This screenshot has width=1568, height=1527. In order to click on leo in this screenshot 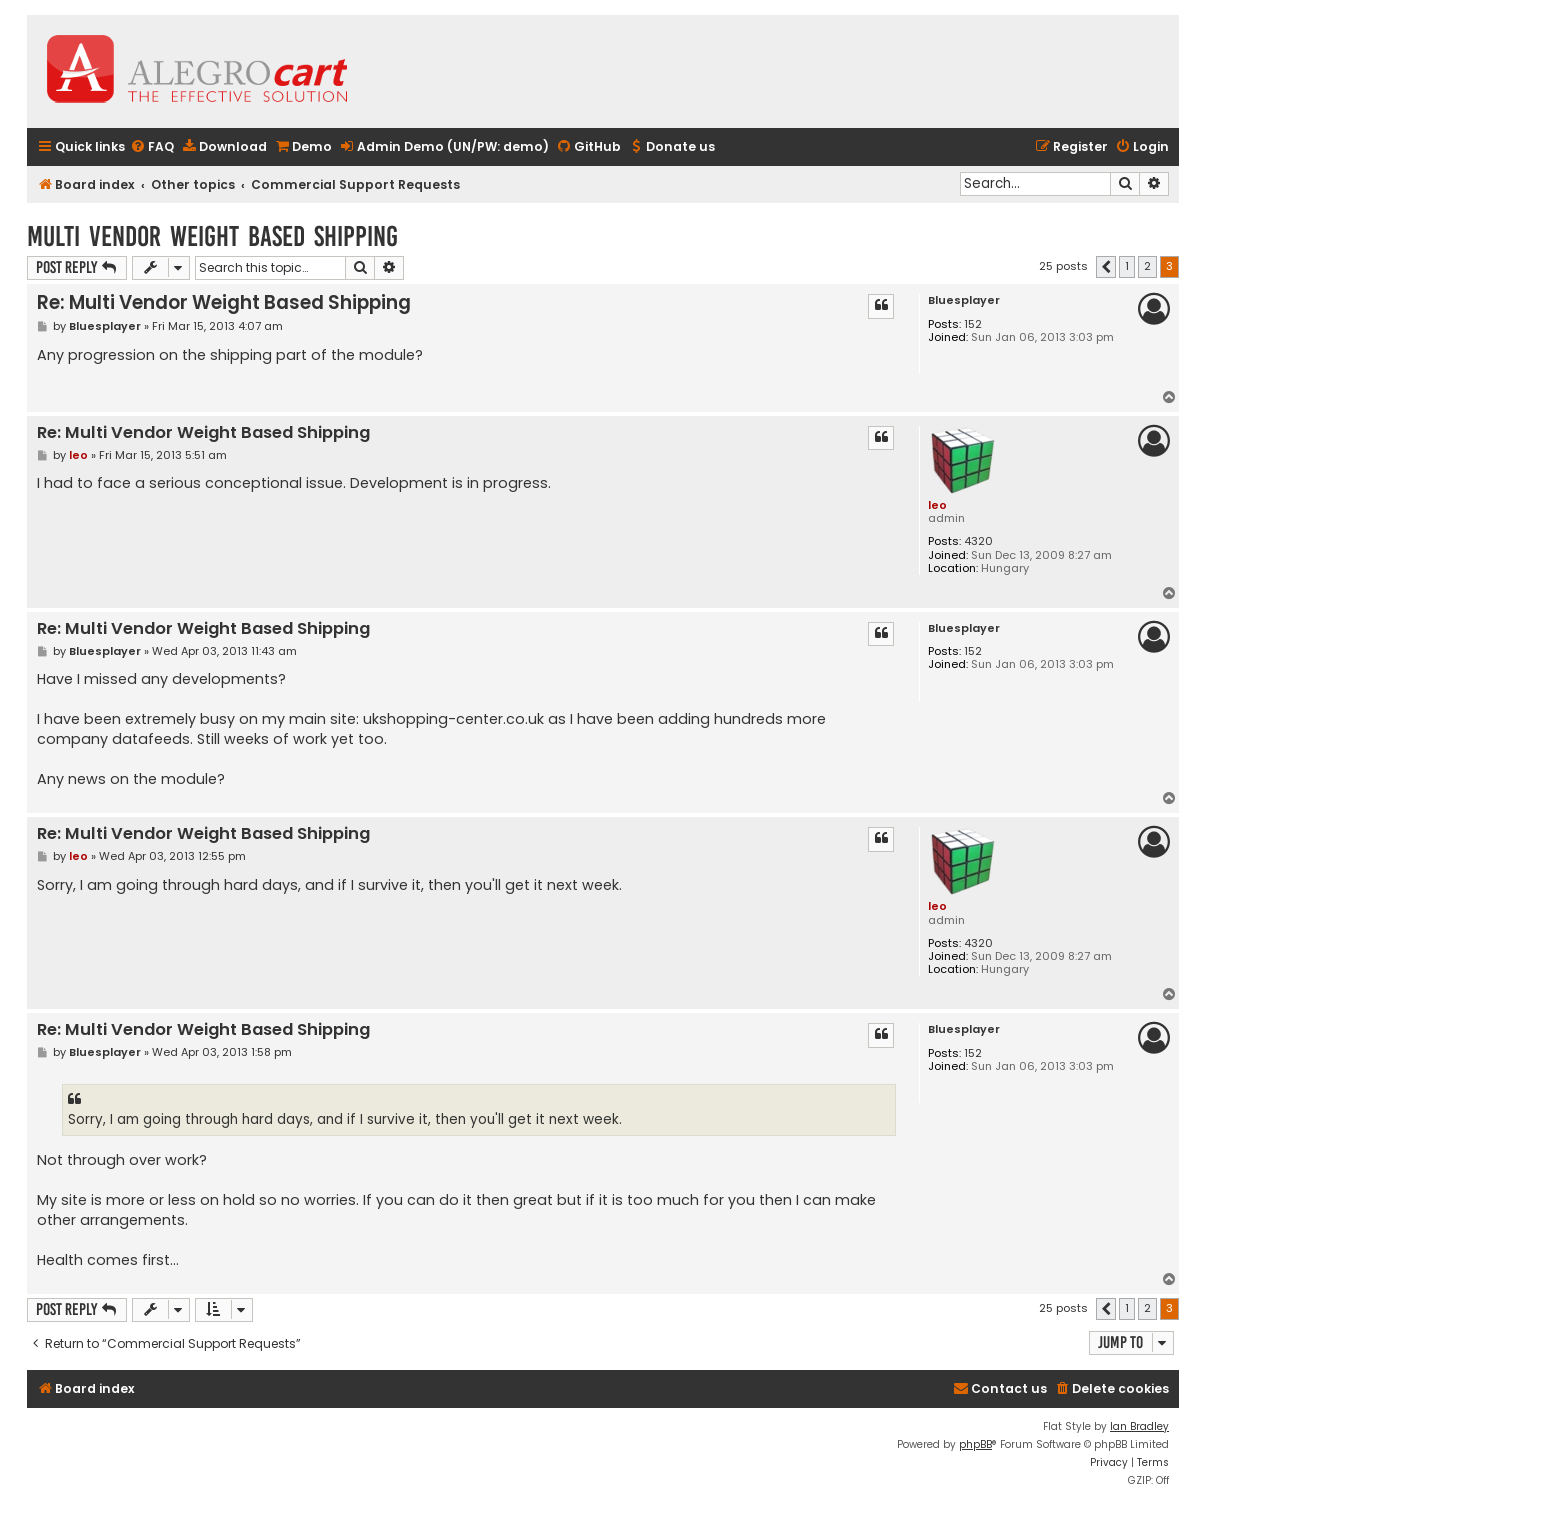, I will do `click(937, 505)`.